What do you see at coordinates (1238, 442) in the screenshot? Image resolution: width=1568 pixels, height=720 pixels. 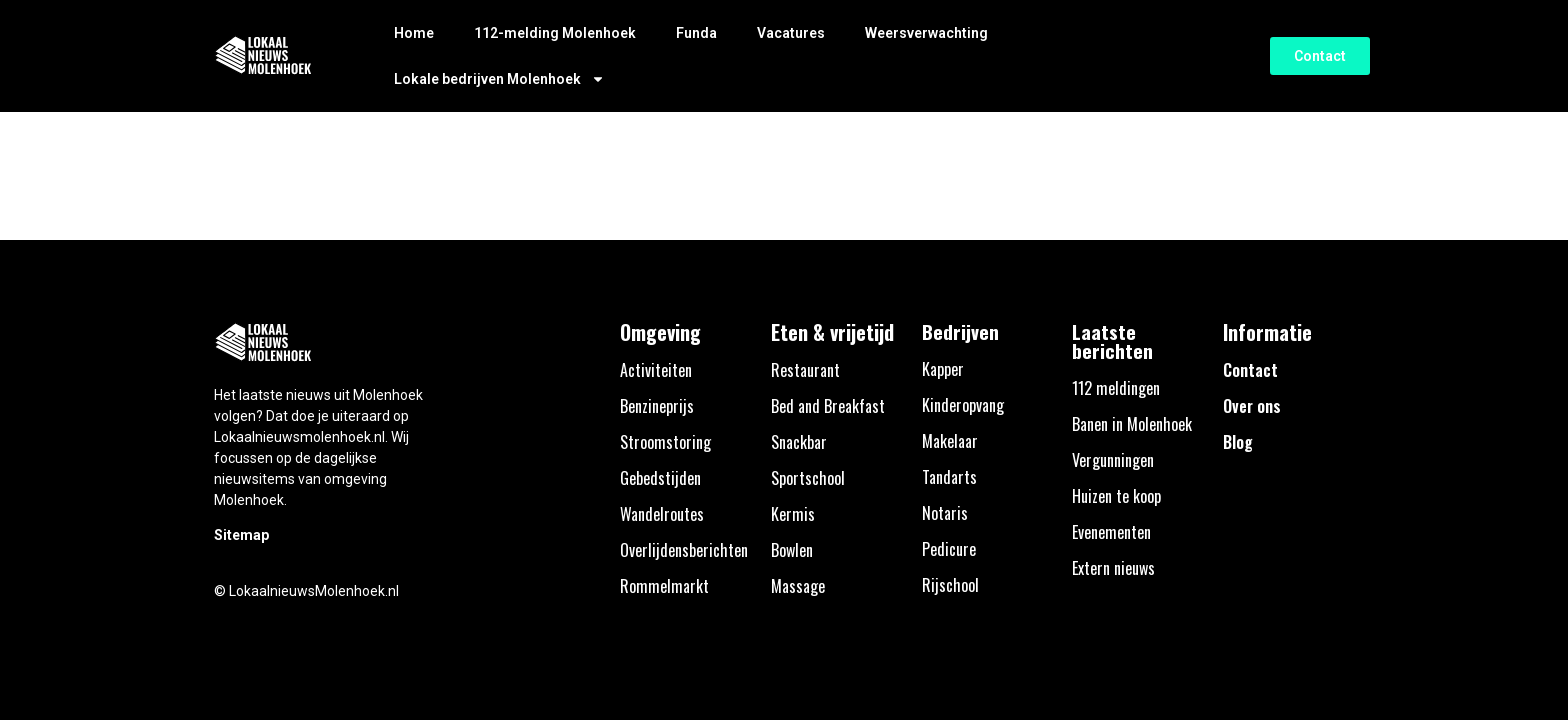 I see `Blog` at bounding box center [1238, 442].